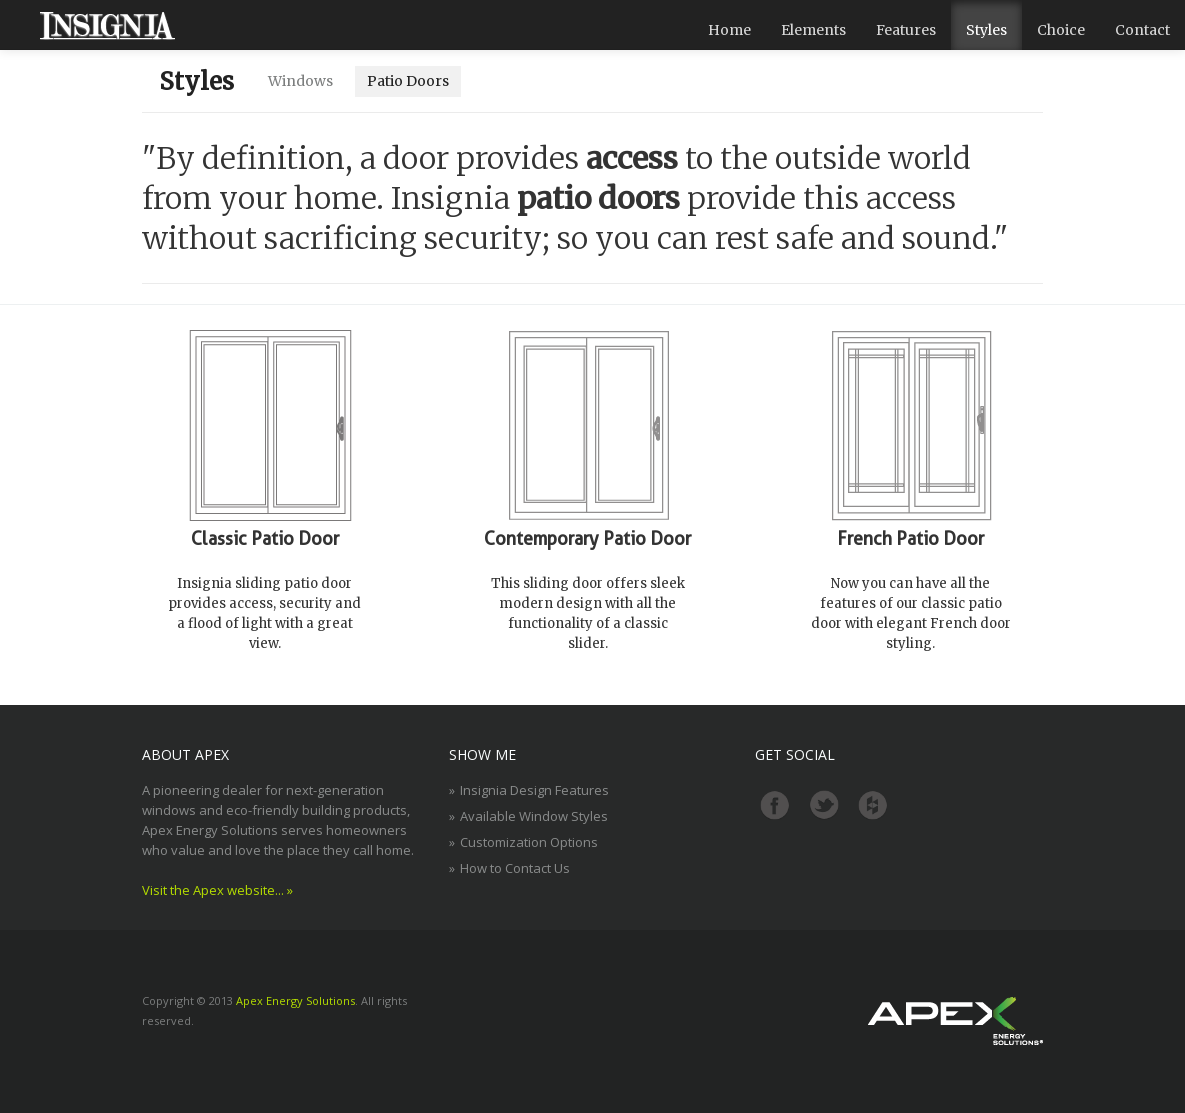  Describe the element at coordinates (1061, 30) in the screenshot. I see `Choice` at that location.